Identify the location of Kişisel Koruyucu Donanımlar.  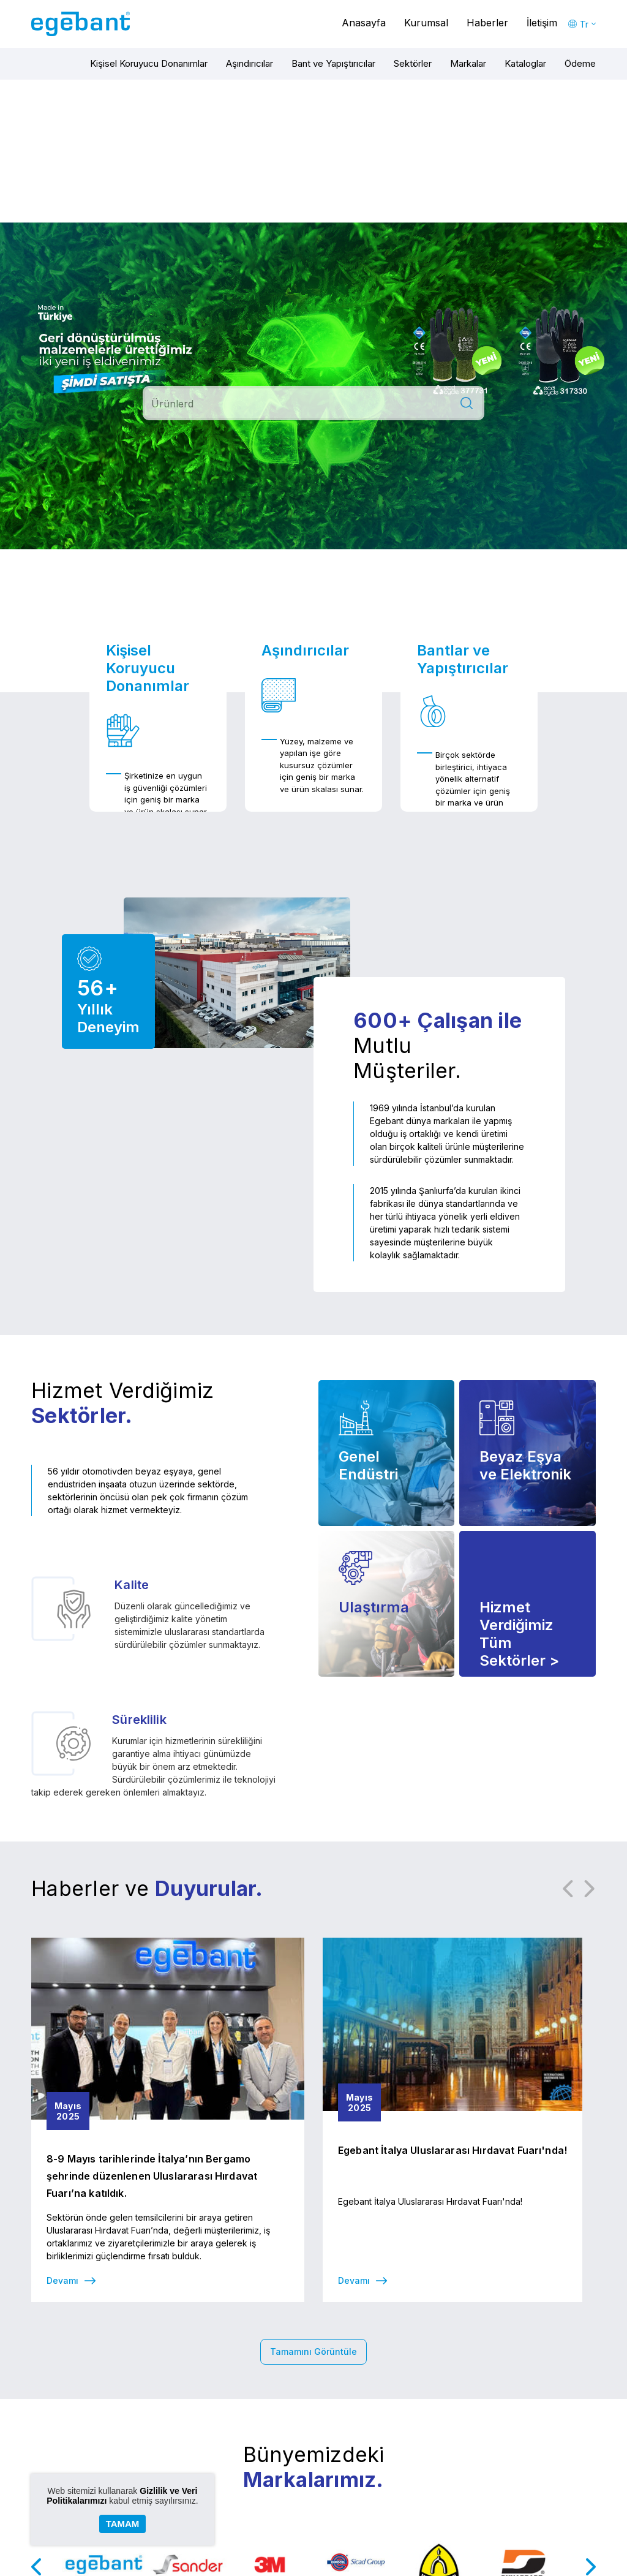
(149, 63).